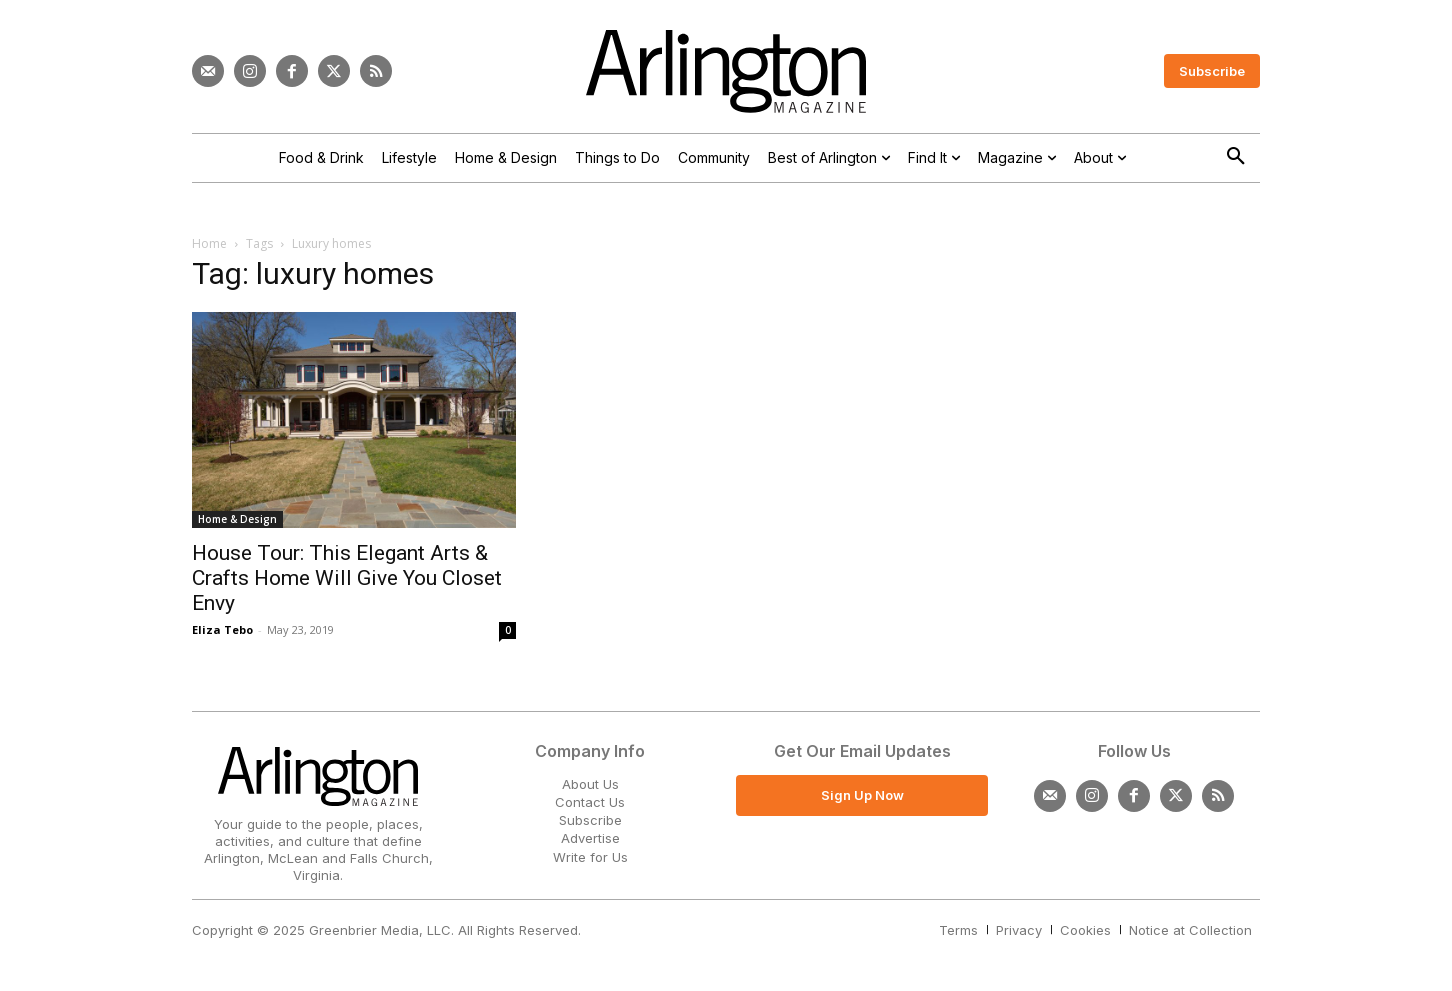 The height and width of the screenshot is (991, 1452). I want to click on [button], so click(1236, 157).